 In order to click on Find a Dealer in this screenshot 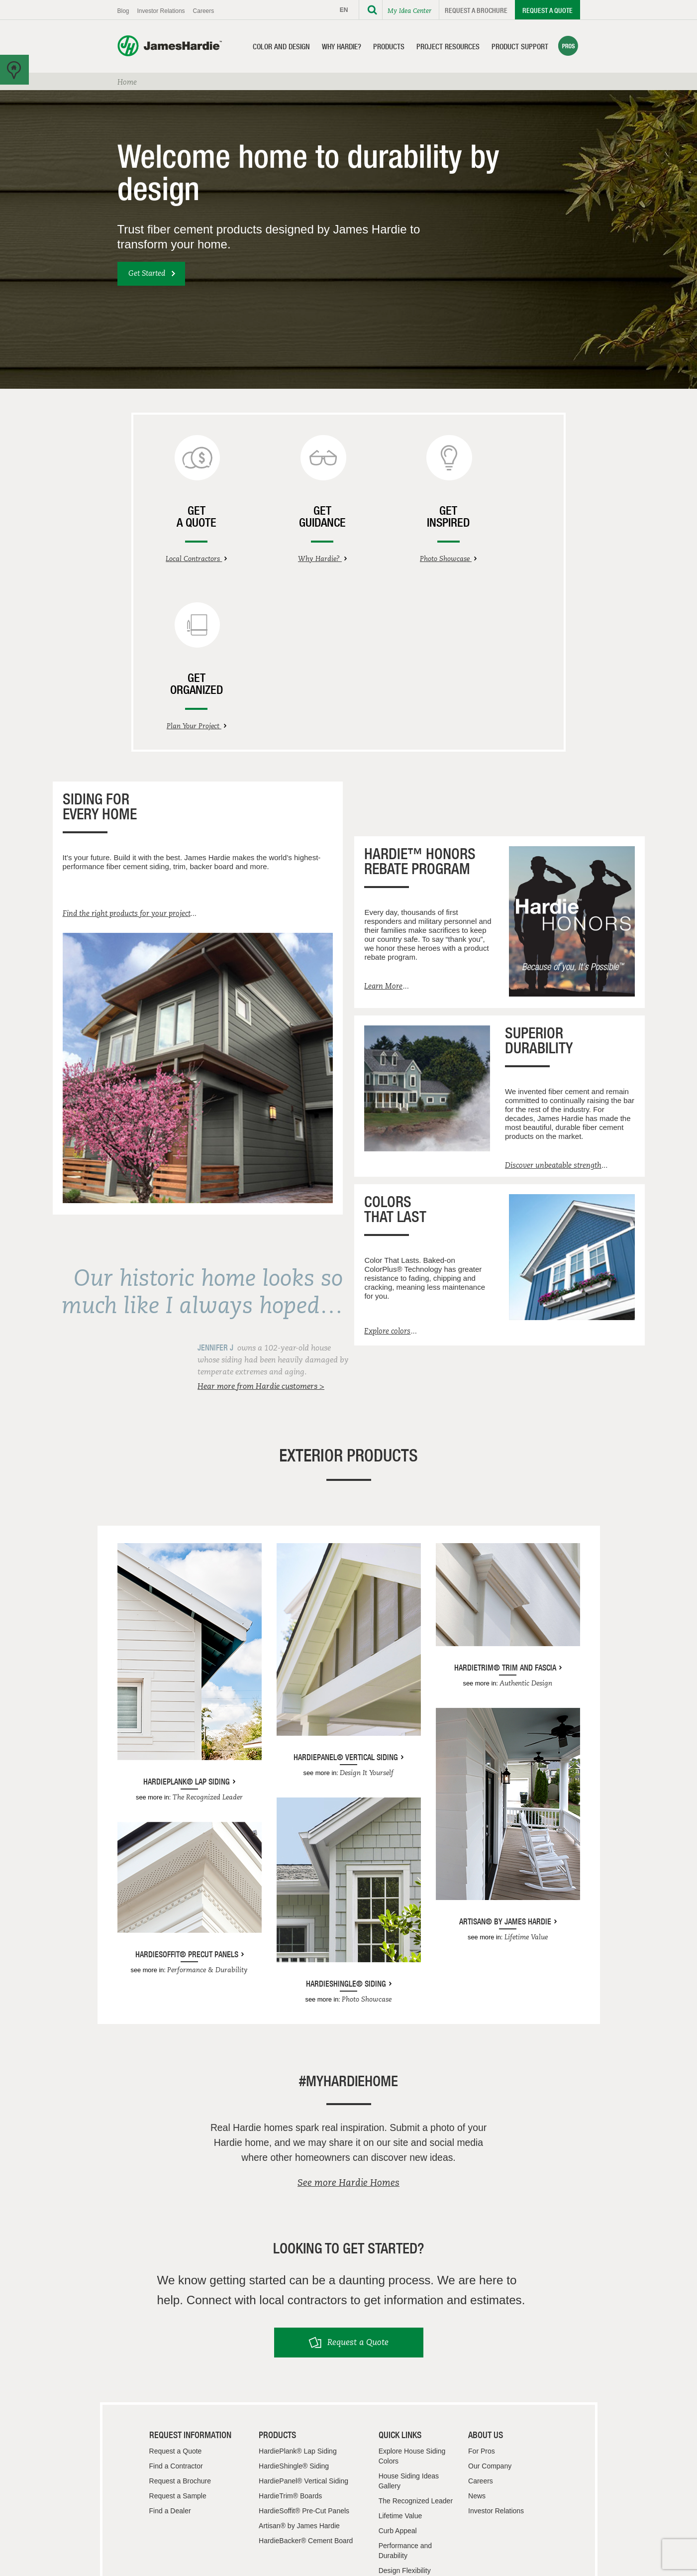, I will do `click(170, 2345)`.